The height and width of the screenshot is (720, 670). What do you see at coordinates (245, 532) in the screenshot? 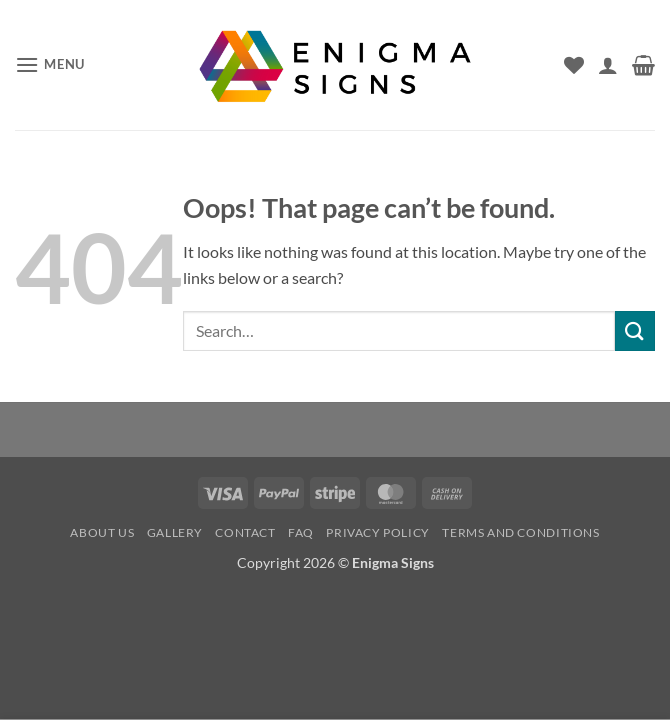
I see `Contact` at bounding box center [245, 532].